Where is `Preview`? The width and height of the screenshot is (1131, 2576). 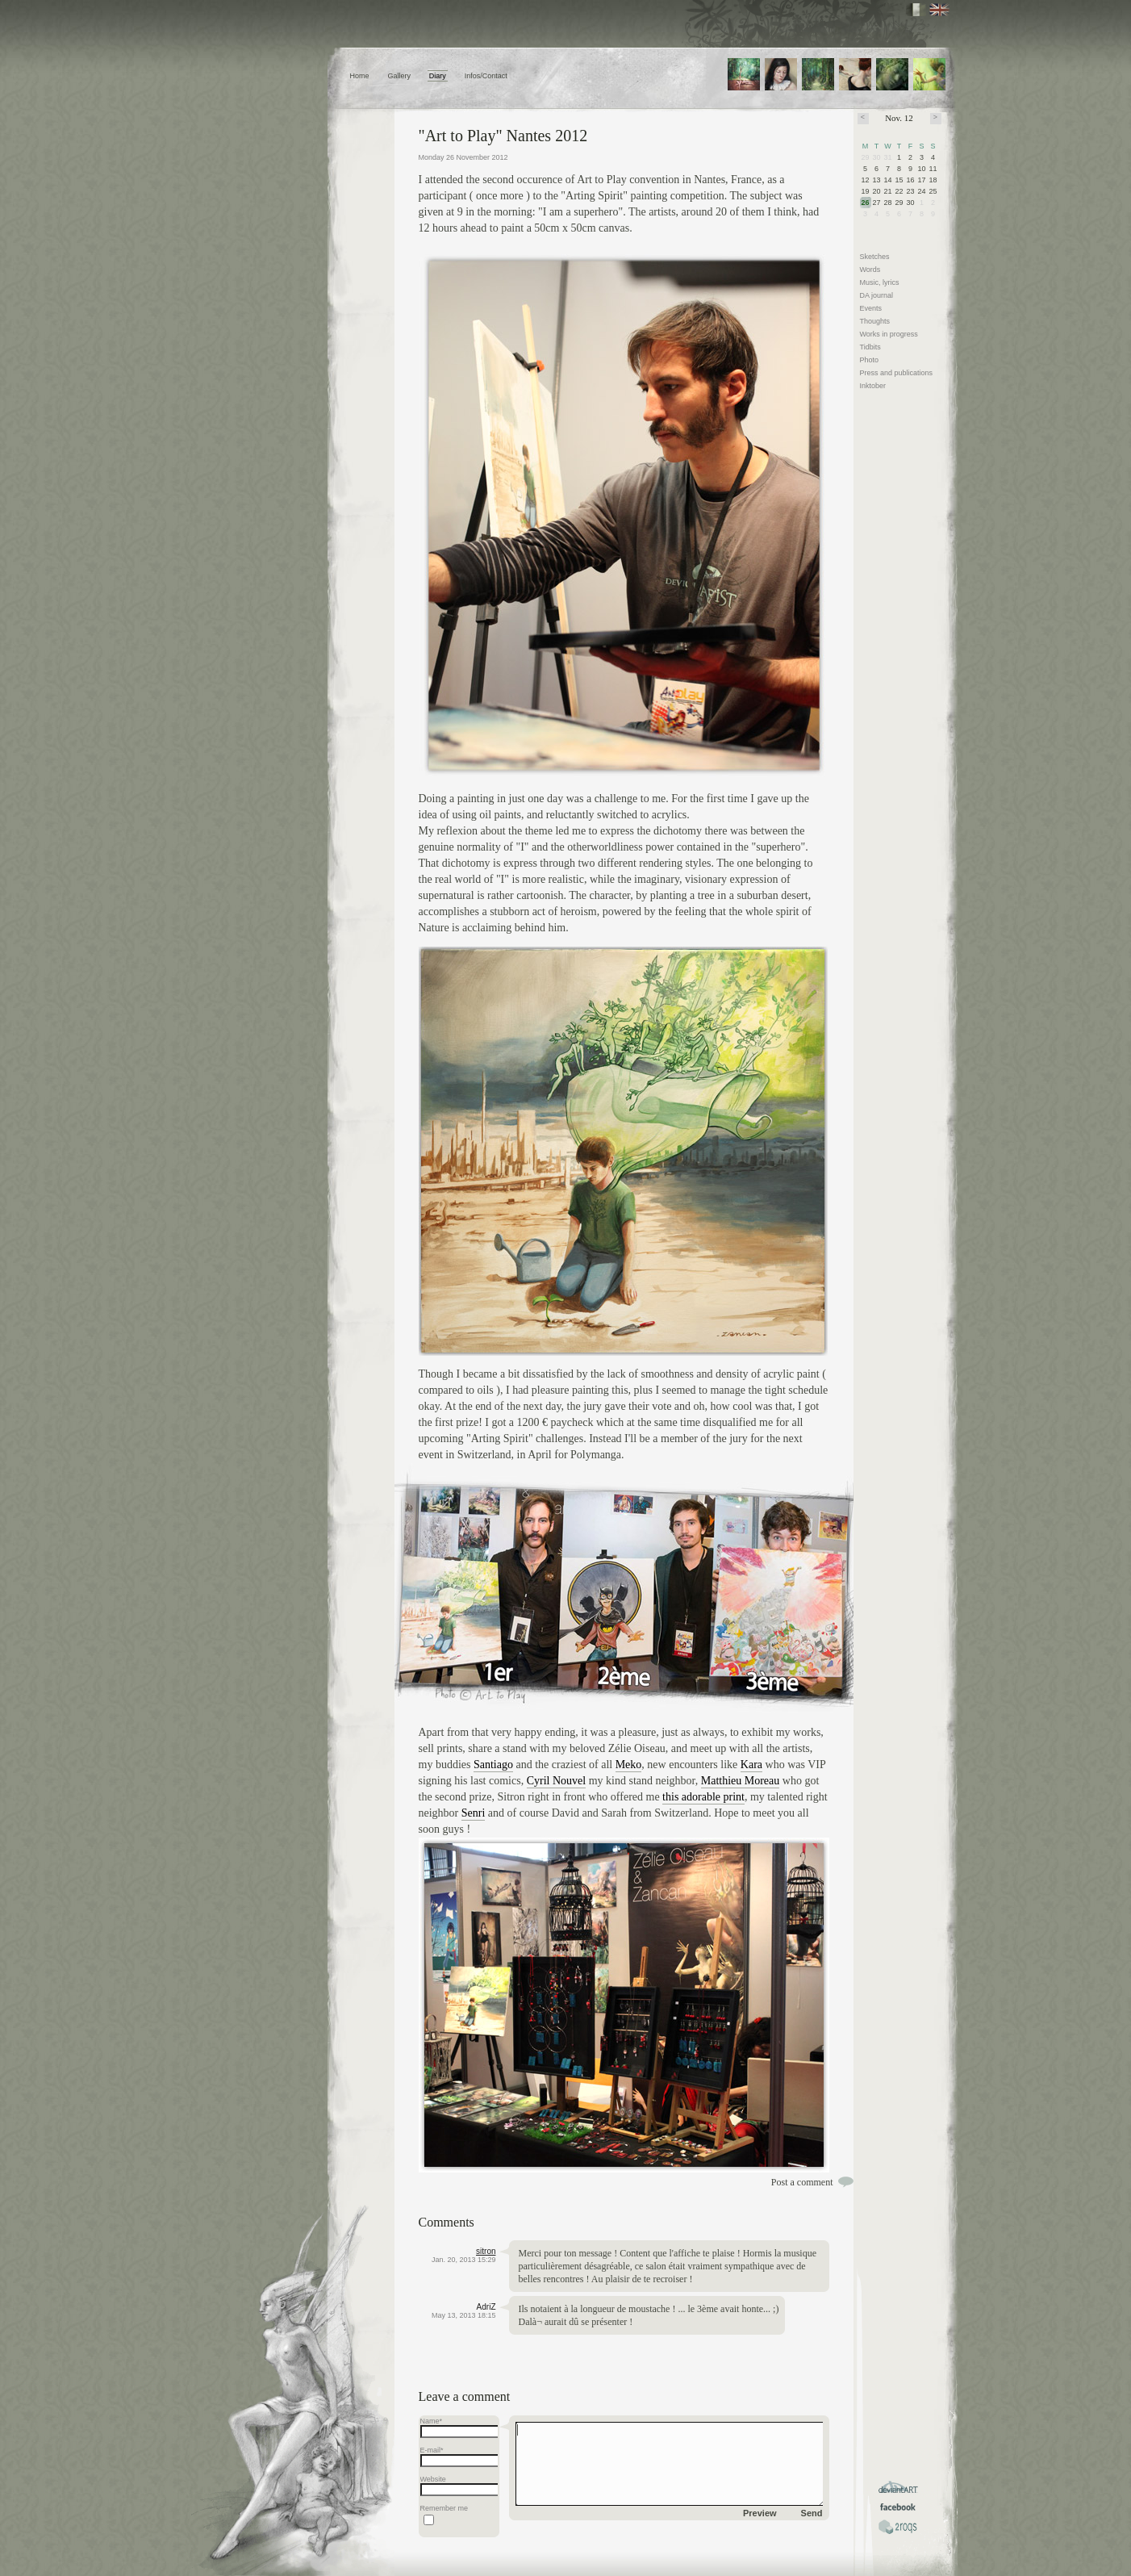
Preview is located at coordinates (760, 2513).